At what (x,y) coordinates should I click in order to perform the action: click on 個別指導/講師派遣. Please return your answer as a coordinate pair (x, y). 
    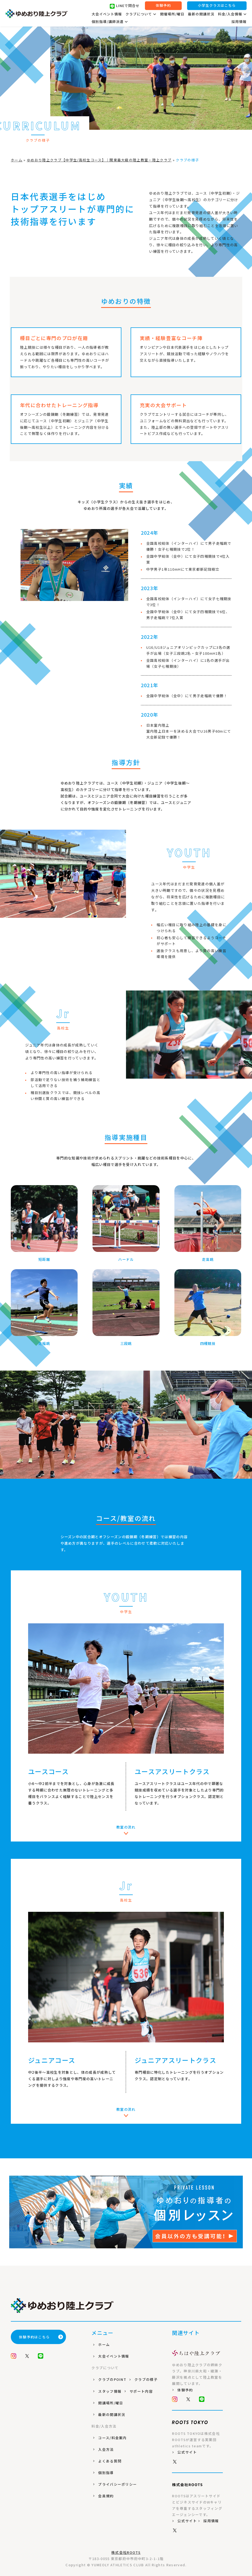
    Looking at the image, I should click on (110, 22).